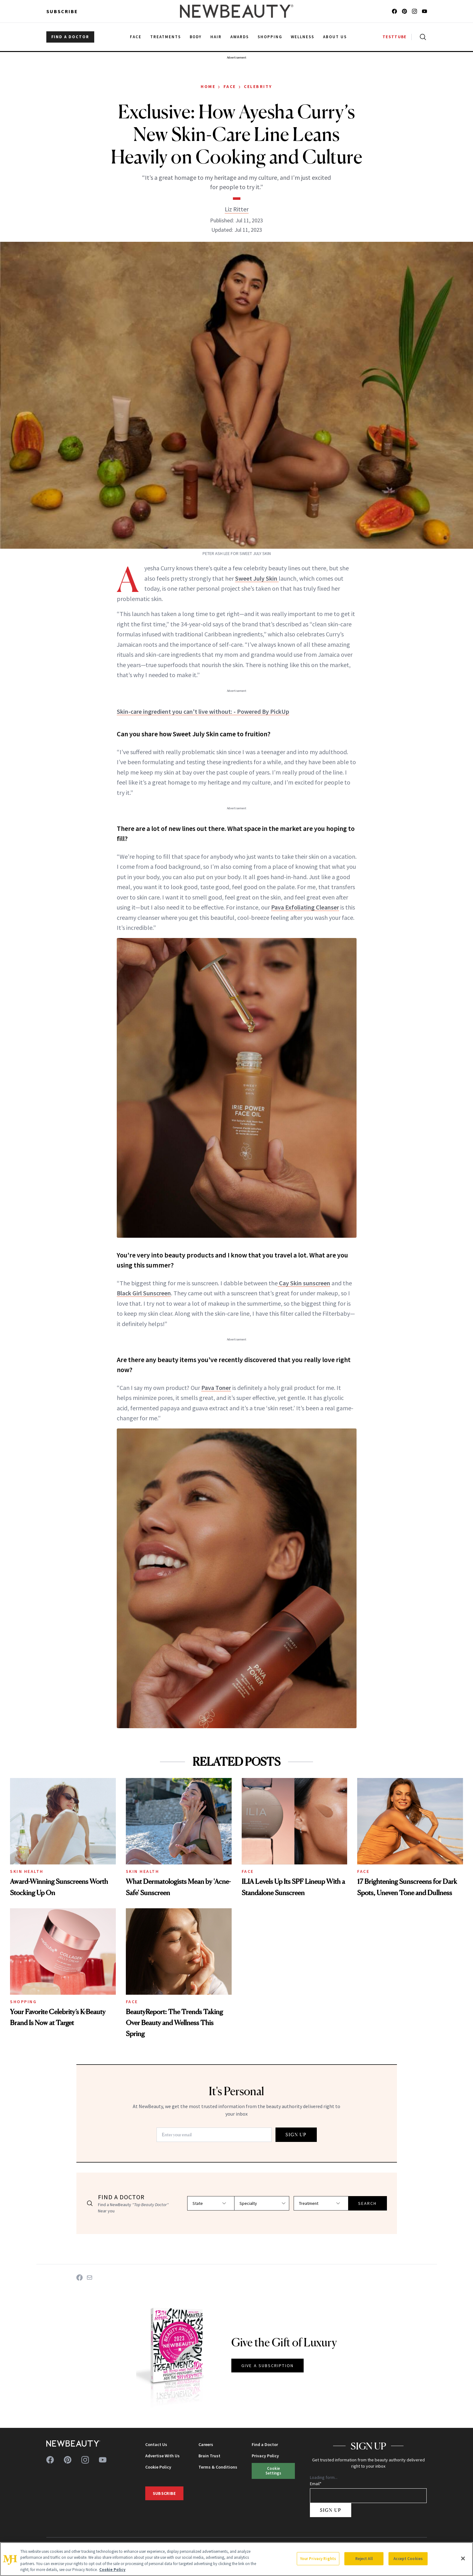  I want to click on Cookie Settings, so click(273, 2470).